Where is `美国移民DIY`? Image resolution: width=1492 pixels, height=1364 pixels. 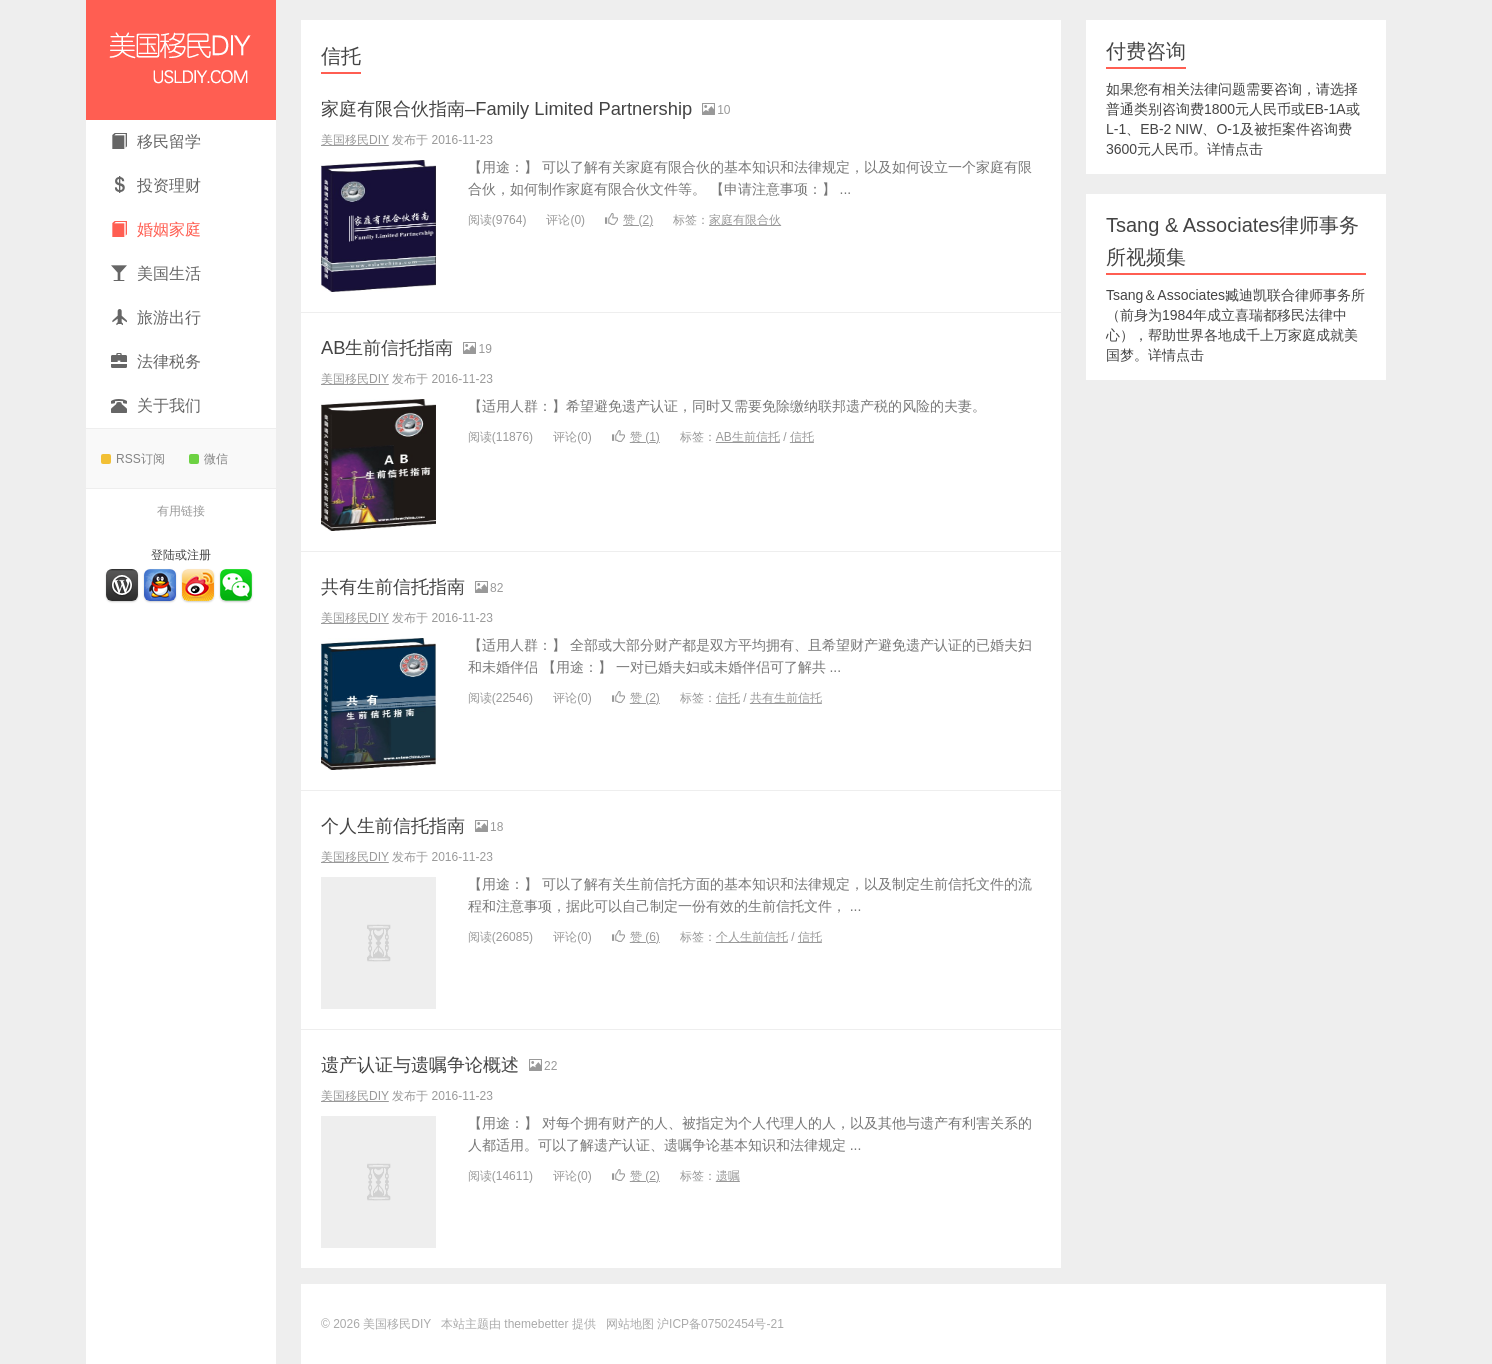
美国移民DIY is located at coordinates (181, 60).